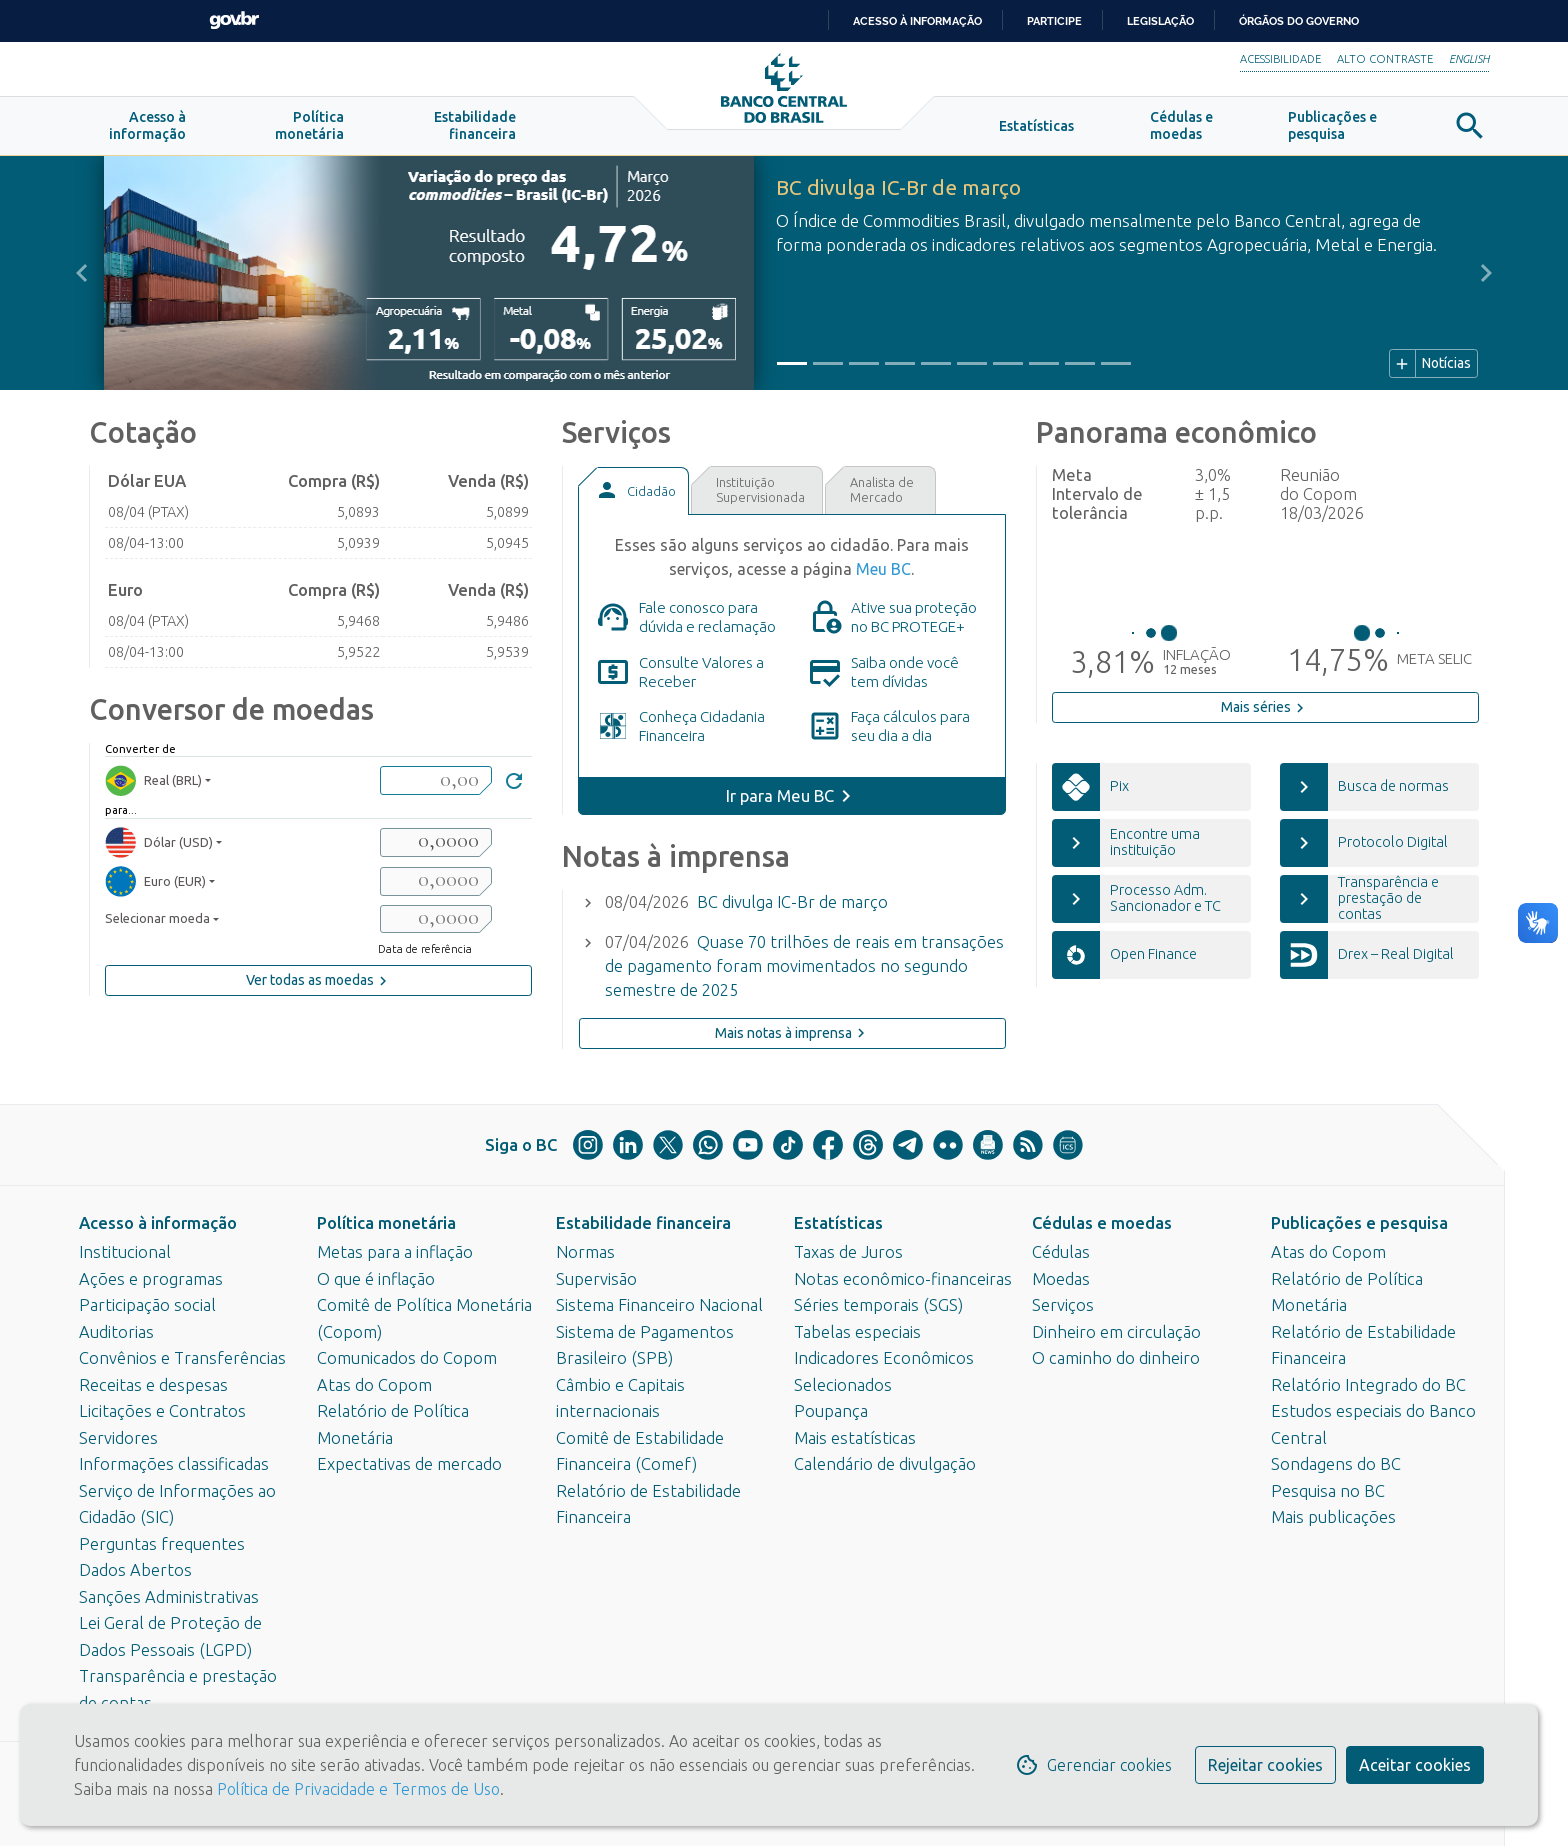 This screenshot has width=1568, height=1846. What do you see at coordinates (376, 1279) in the screenshot?
I see `O que é inflação` at bounding box center [376, 1279].